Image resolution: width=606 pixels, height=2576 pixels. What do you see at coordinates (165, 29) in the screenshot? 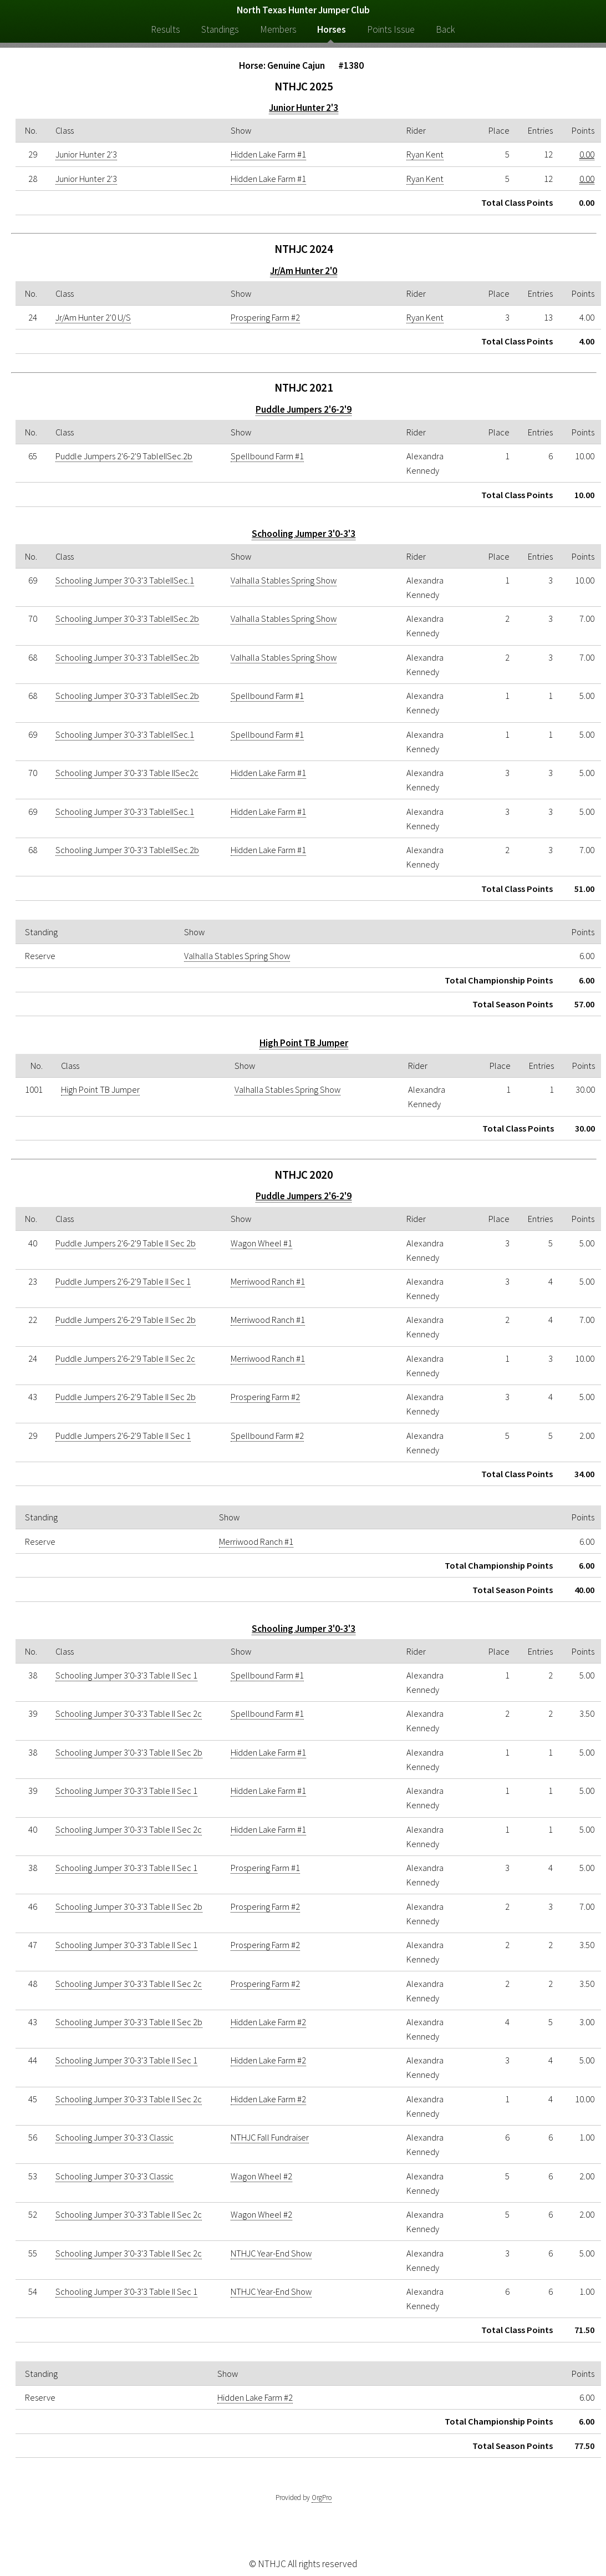
I see `Results` at bounding box center [165, 29].